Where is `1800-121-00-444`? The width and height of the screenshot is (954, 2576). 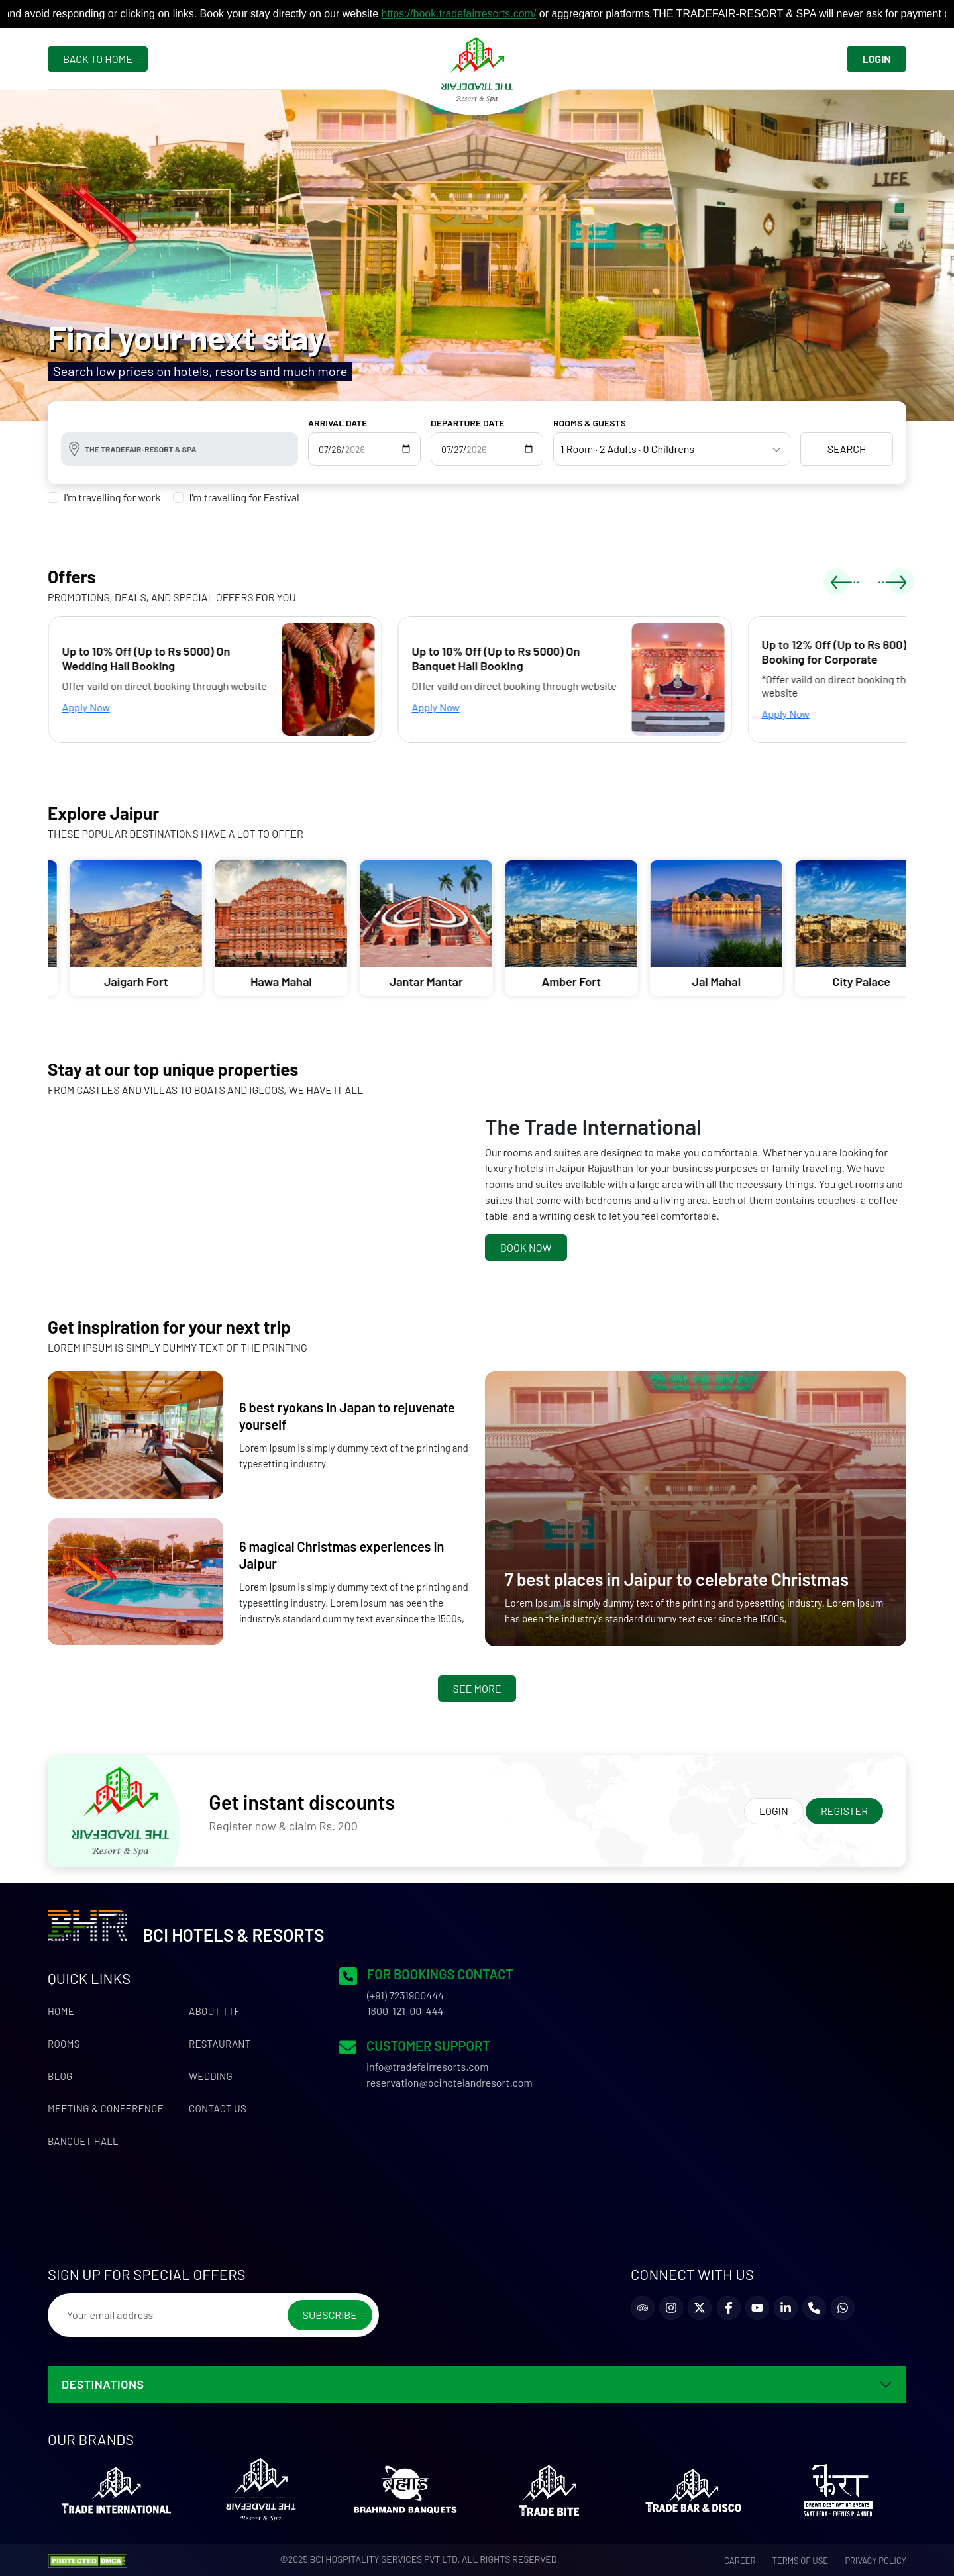 1800-121-00-444 is located at coordinates (405, 2011).